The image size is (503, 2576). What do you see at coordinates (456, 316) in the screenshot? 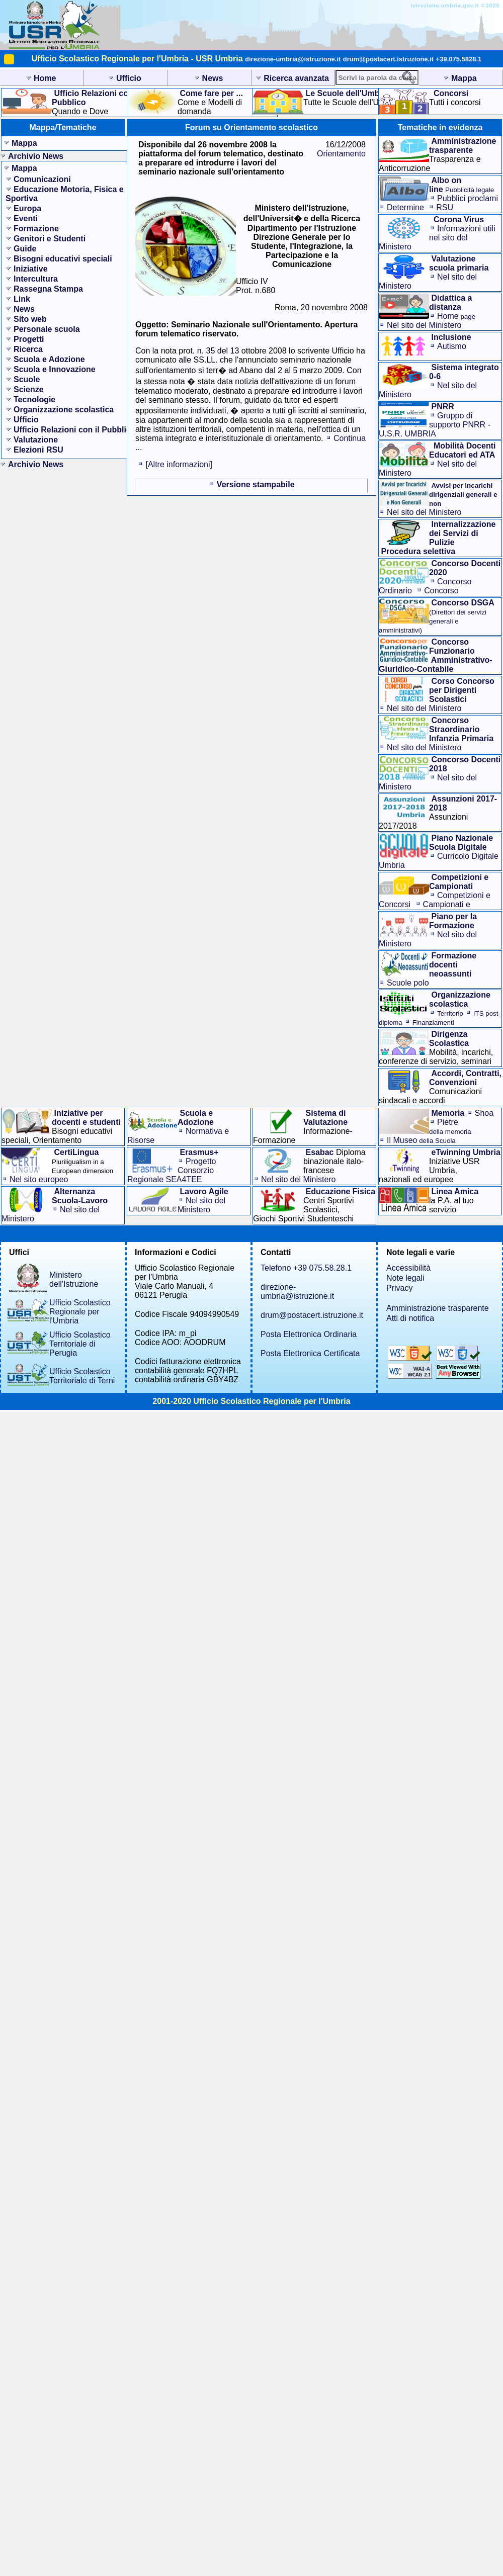
I see `Home` at bounding box center [456, 316].